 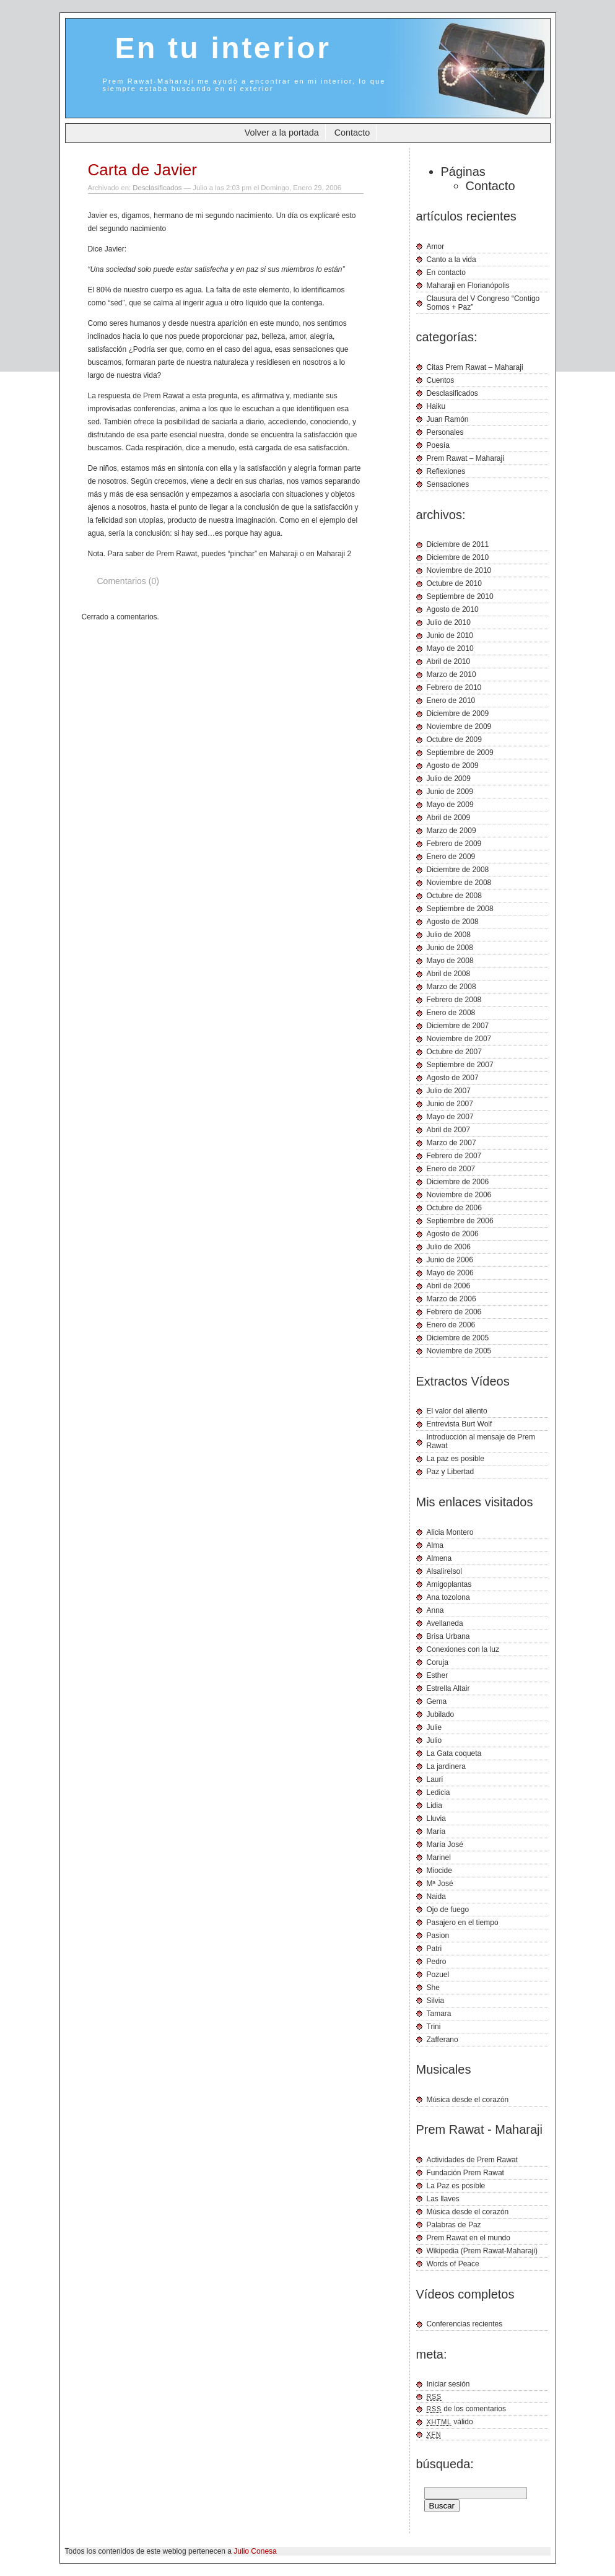 I want to click on Juan Ramón, so click(x=448, y=419).